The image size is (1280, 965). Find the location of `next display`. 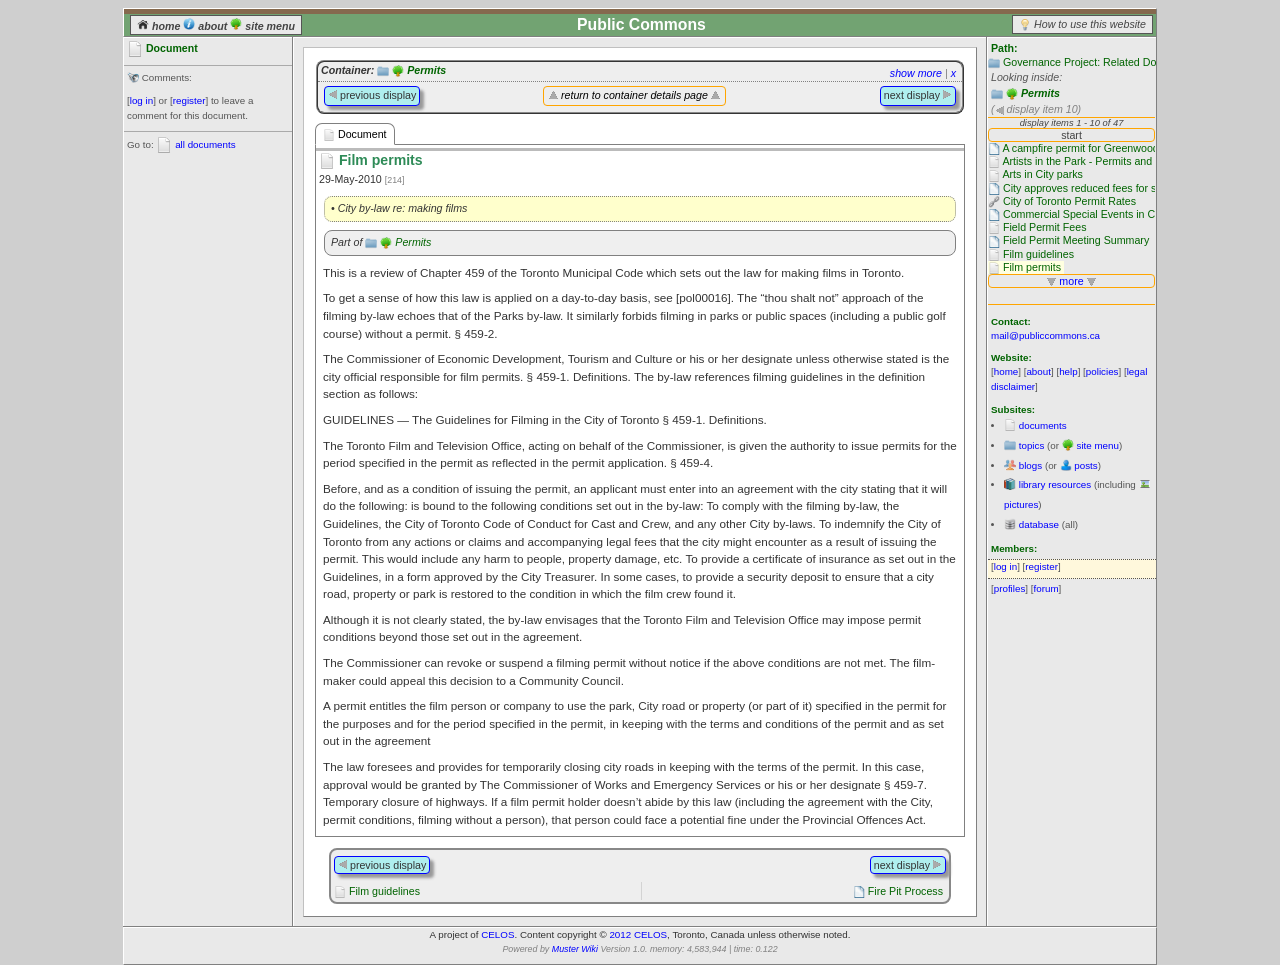

next display is located at coordinates (918, 95).